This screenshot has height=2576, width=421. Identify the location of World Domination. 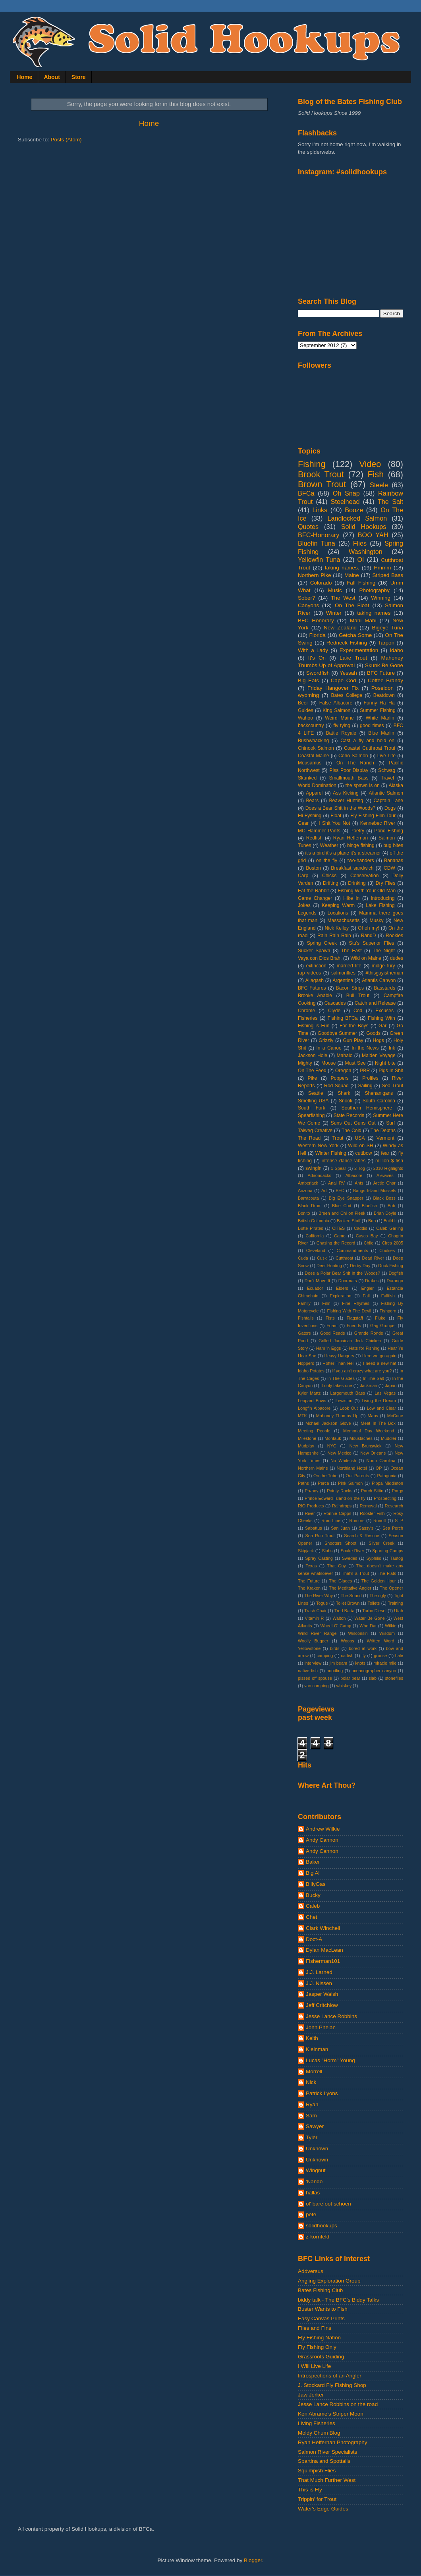
(317, 785).